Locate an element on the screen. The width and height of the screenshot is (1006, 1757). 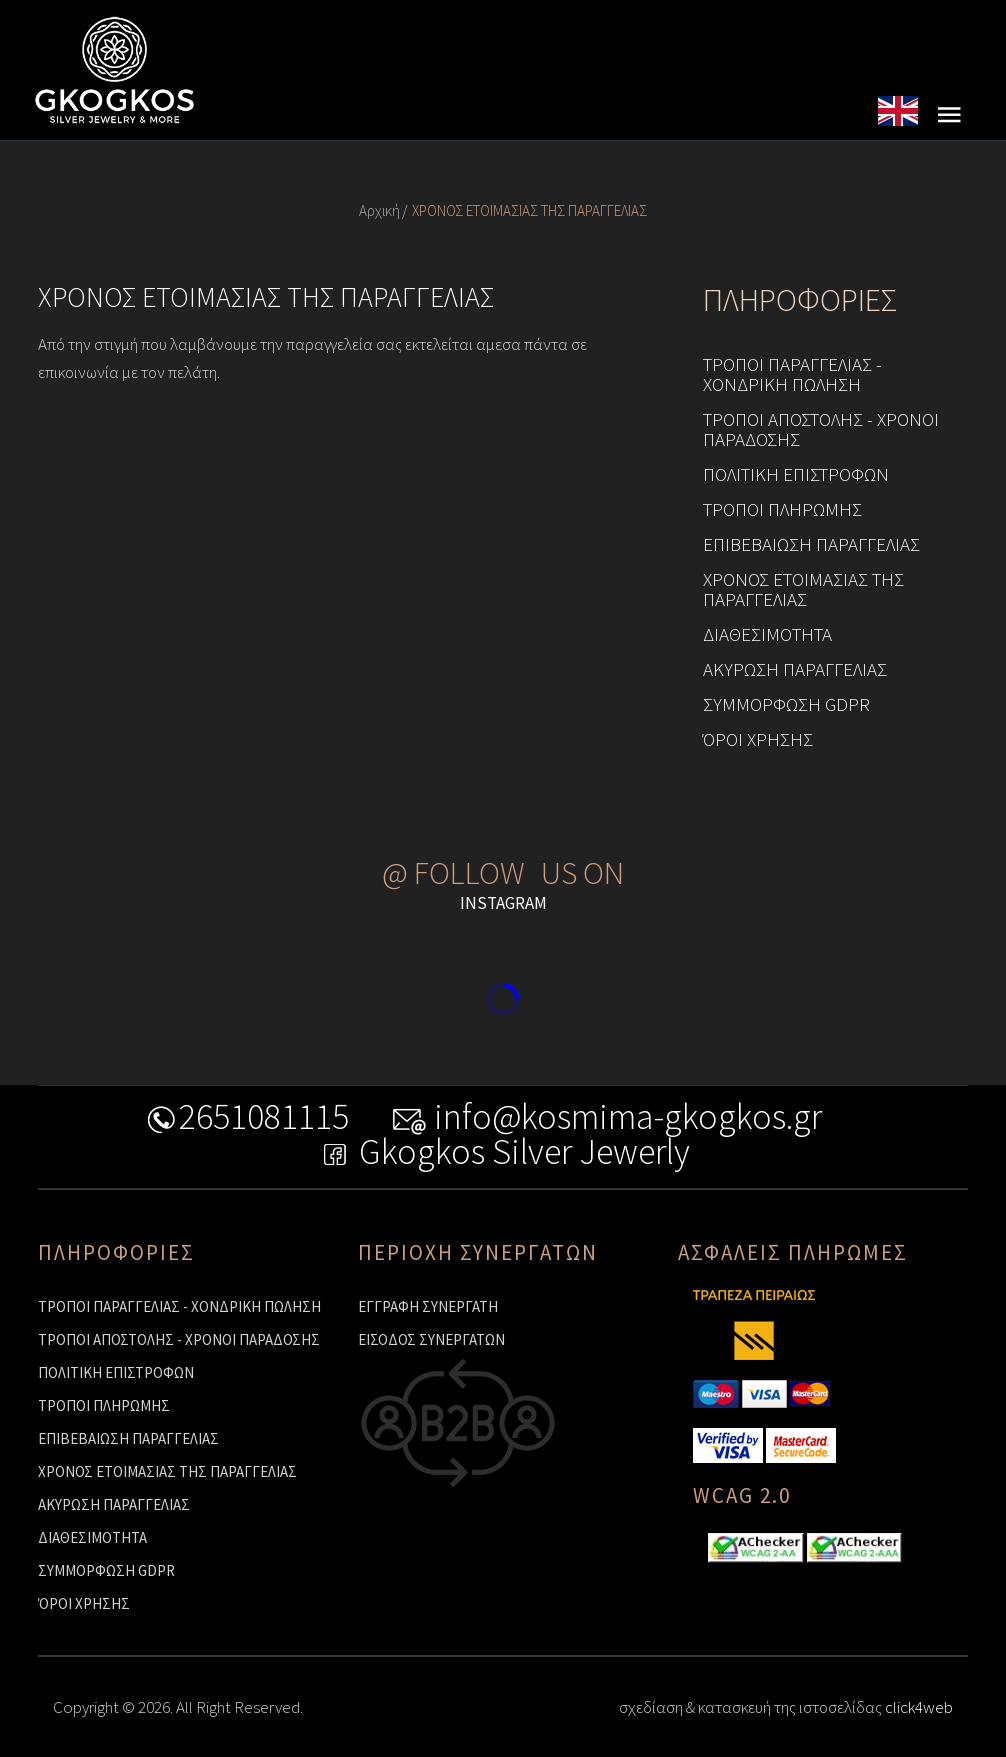
2651081115 is located at coordinates (246, 1120).